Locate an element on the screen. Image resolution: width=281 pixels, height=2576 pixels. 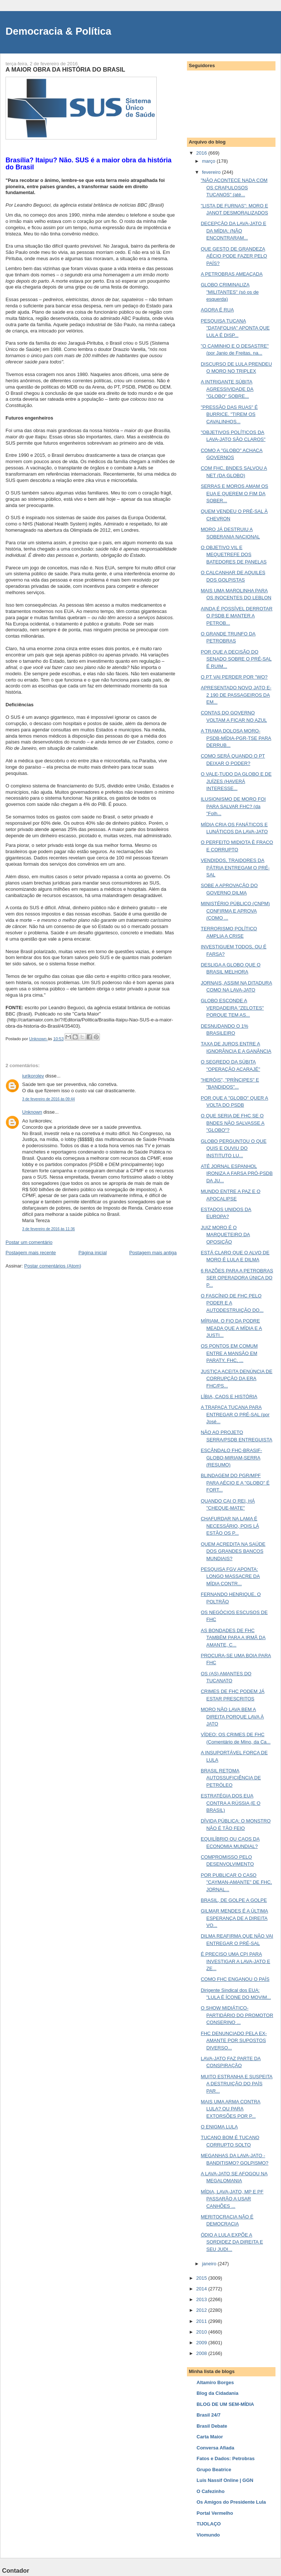
DECEPÇÃO DA LAVA-JATO E DA MÍDIA: (NÃO ENCONTRARAM... is located at coordinates (233, 231).